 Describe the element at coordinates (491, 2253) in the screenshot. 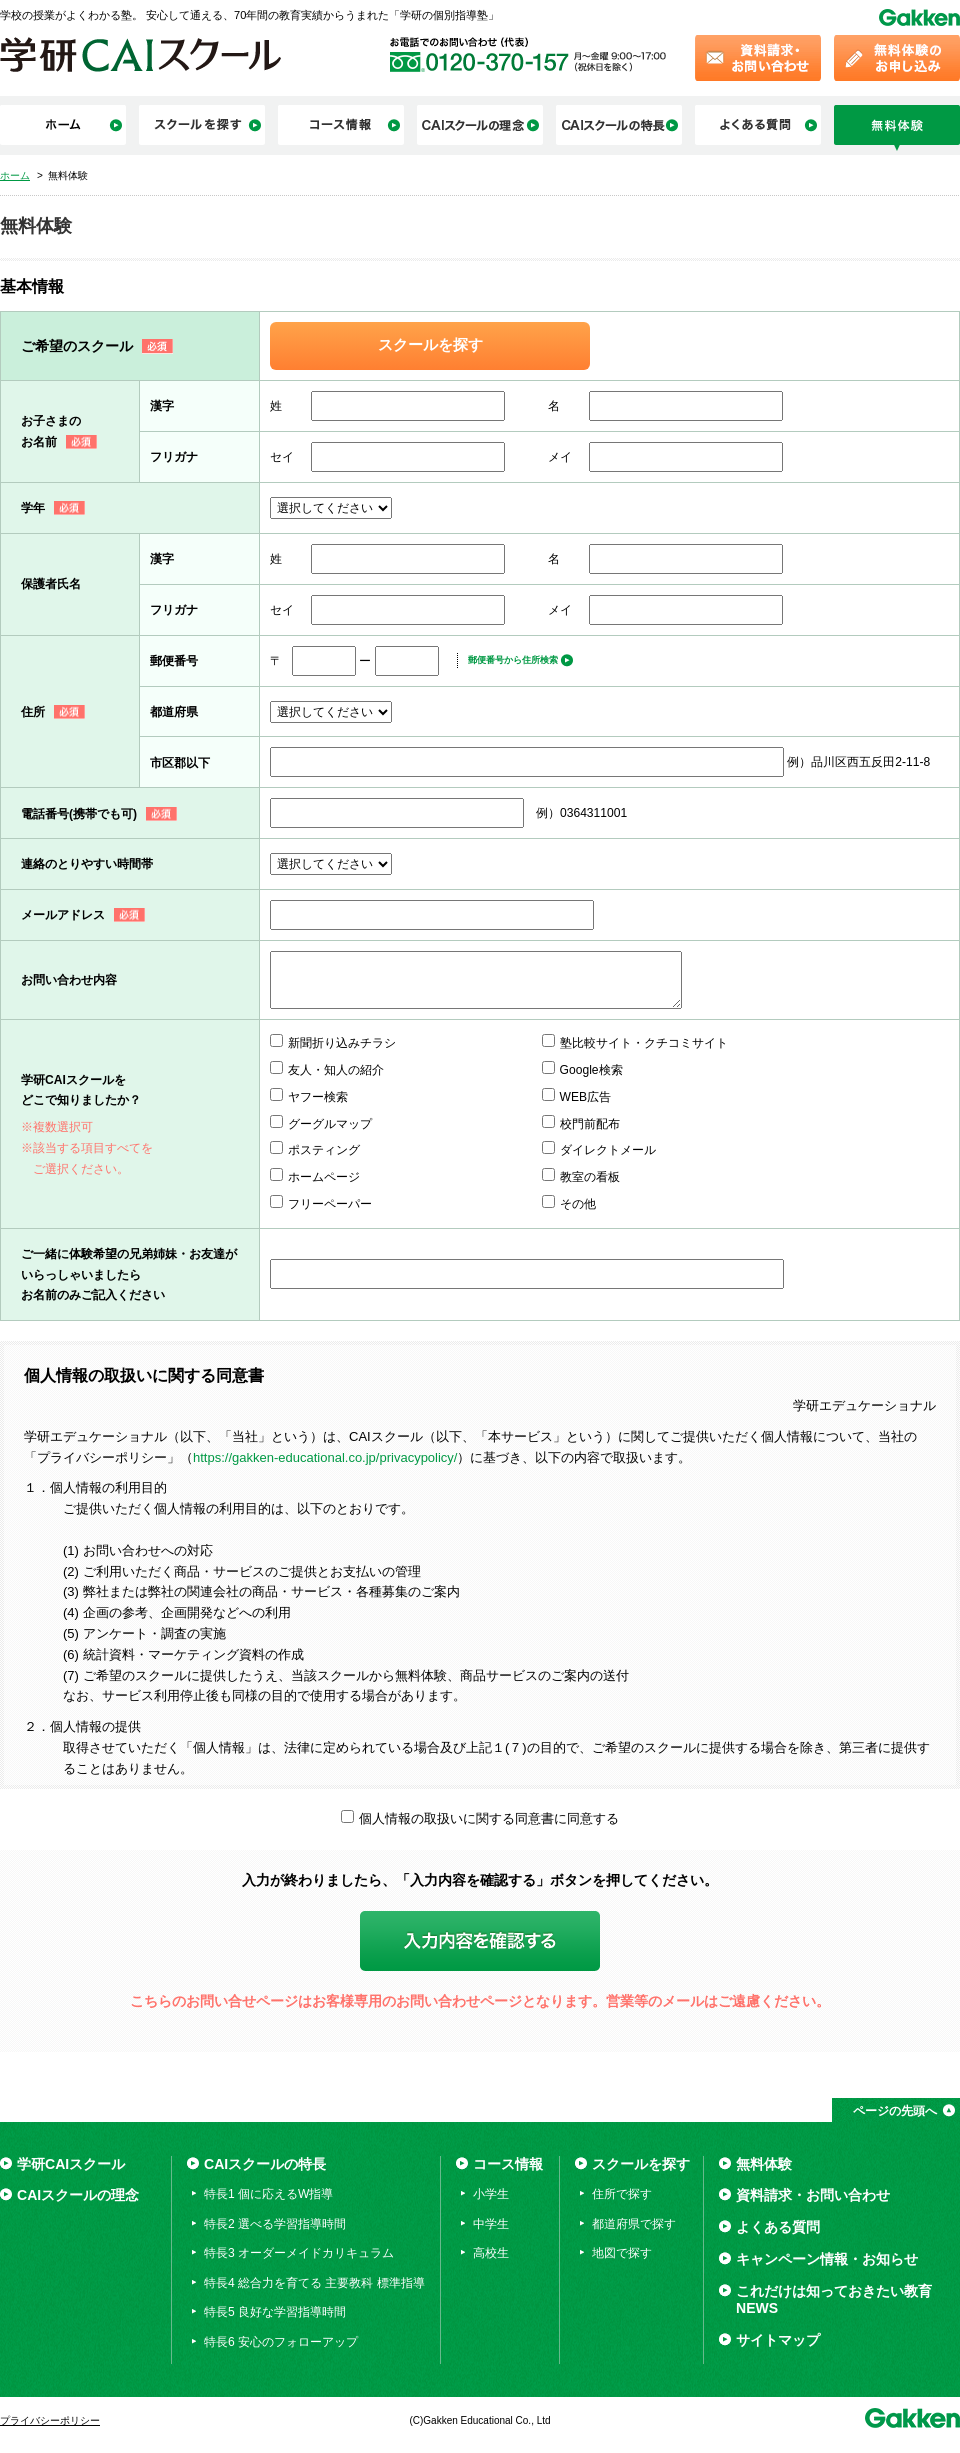

I see `高校生` at that location.